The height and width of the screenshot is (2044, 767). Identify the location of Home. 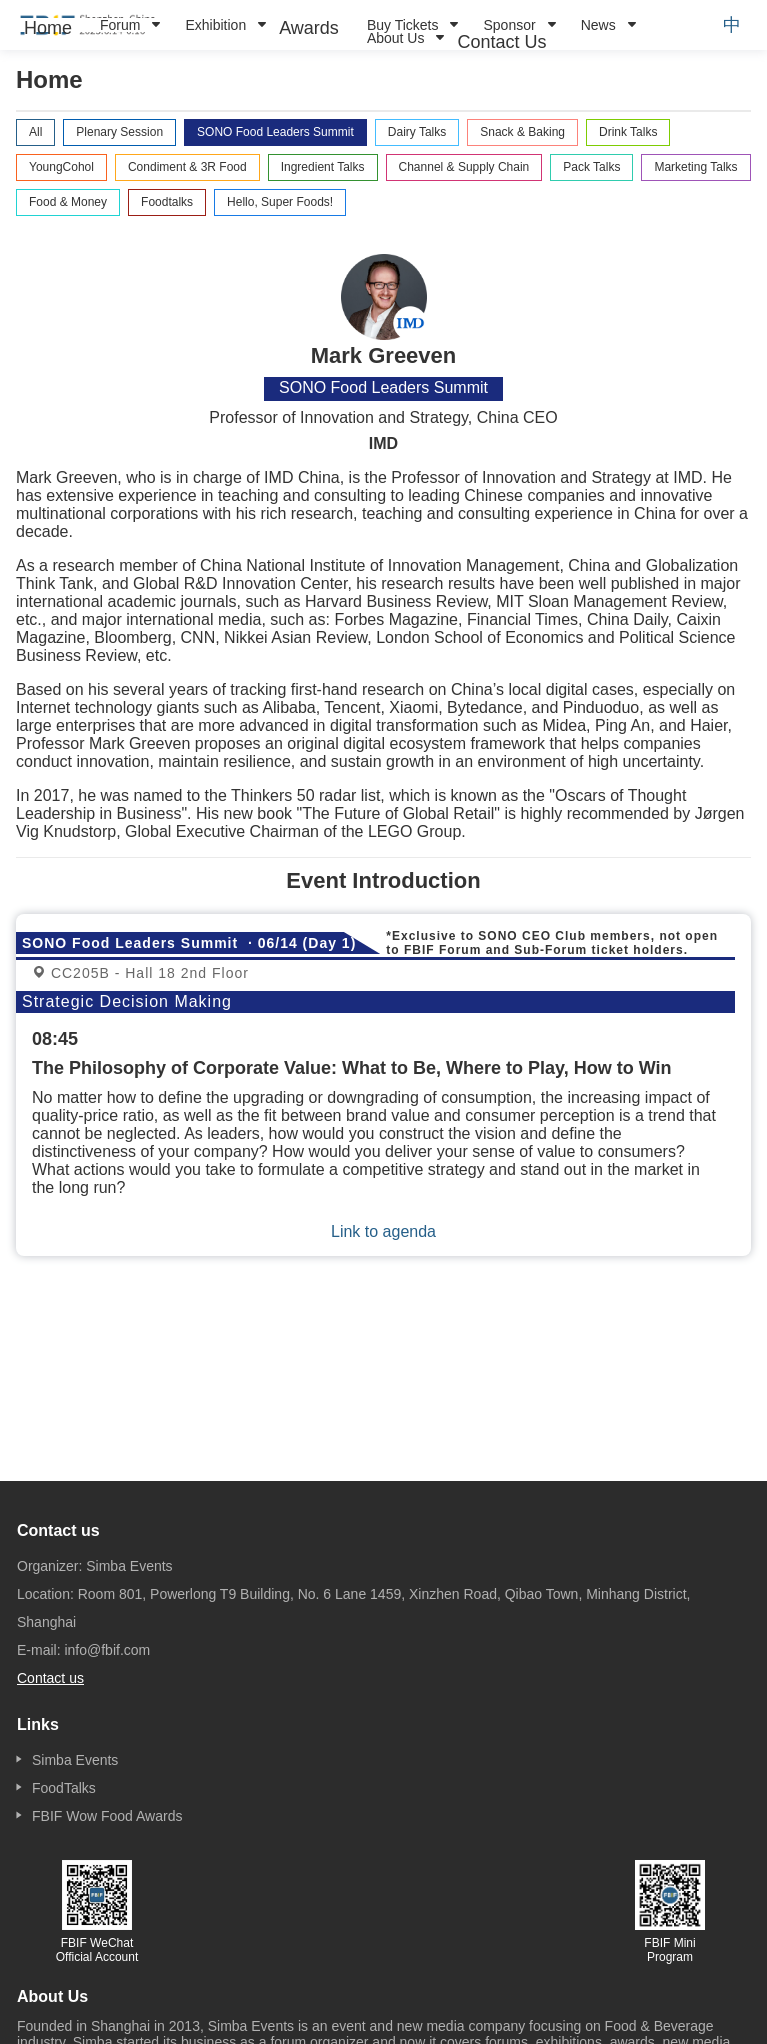
(48, 28).